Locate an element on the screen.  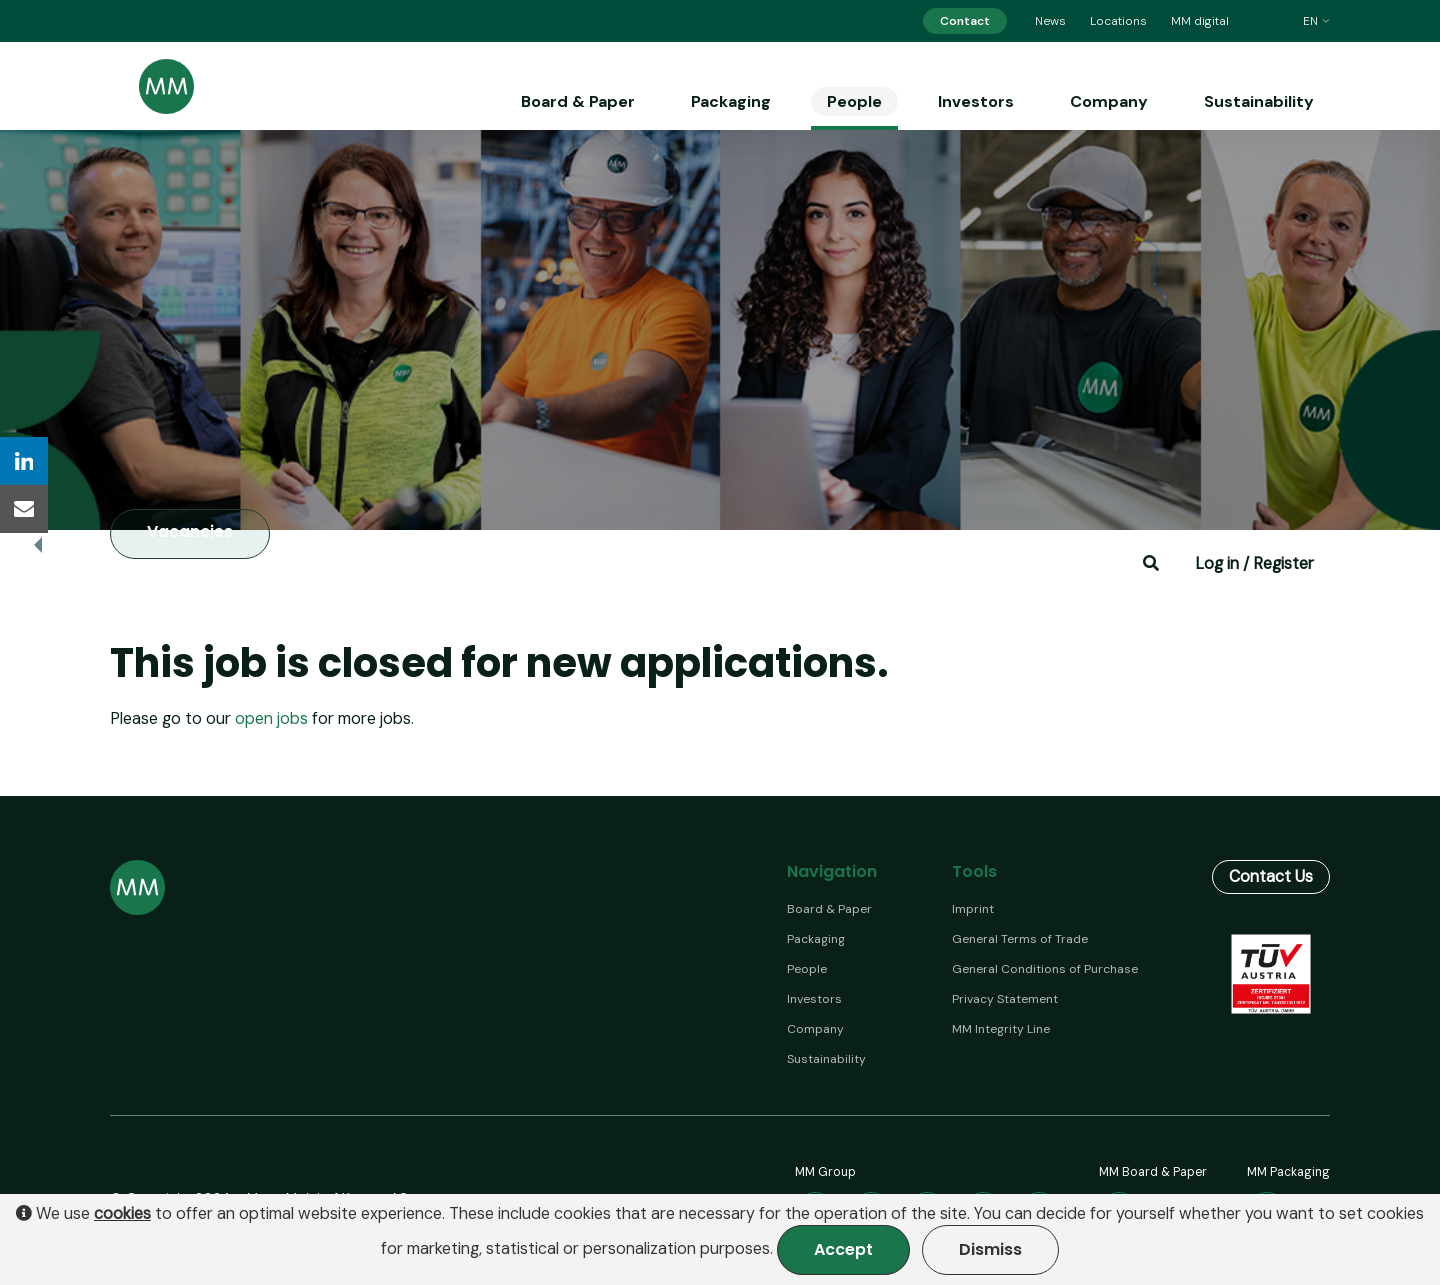
News is located at coordinates (1050, 21).